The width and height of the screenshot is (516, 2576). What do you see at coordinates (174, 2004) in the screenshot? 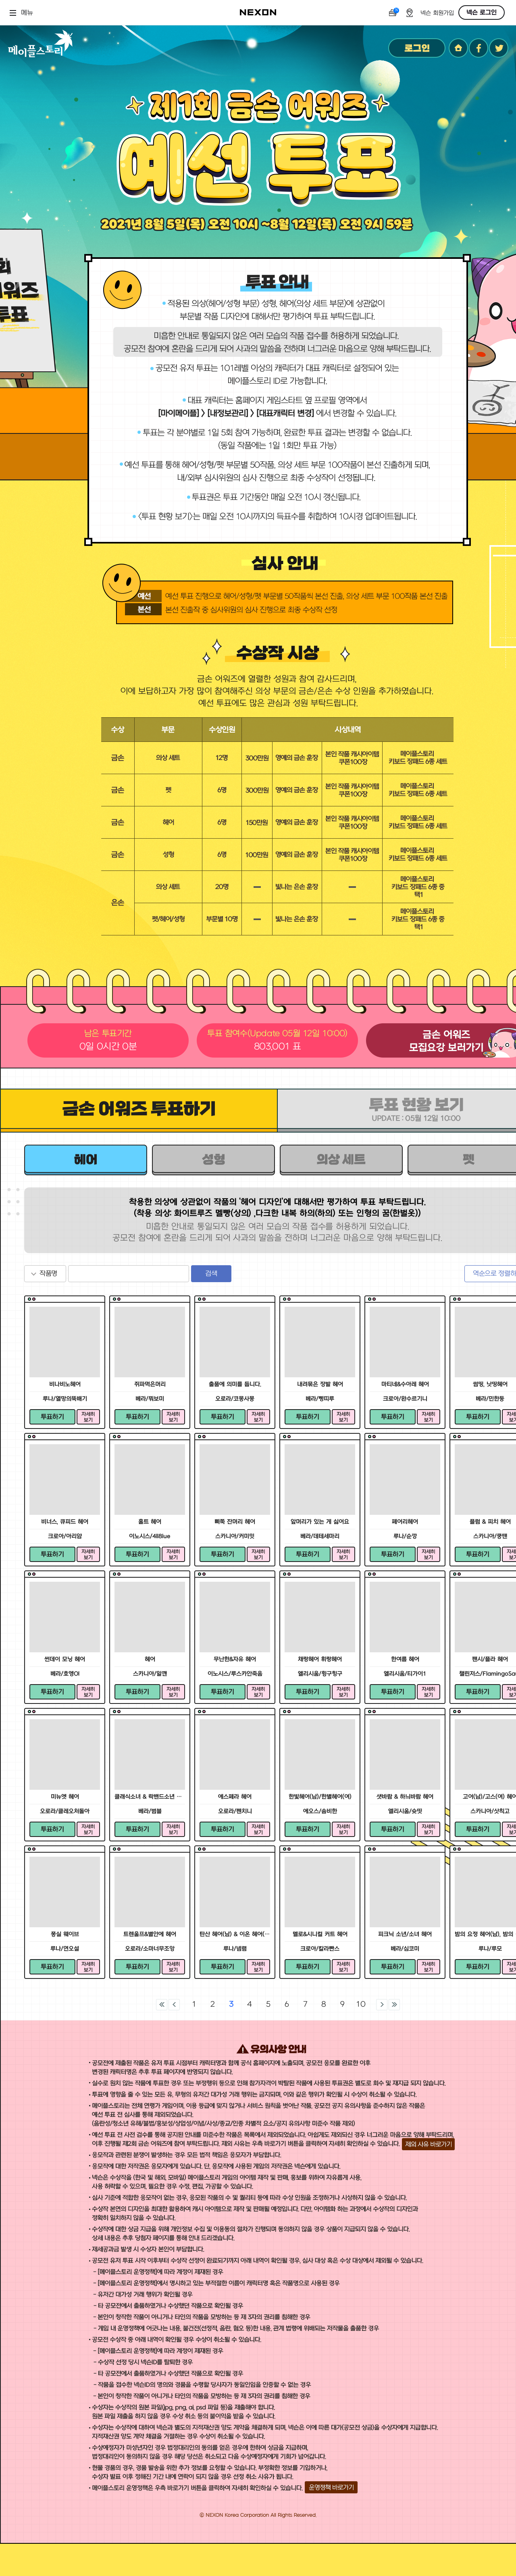
I see `이전` at bounding box center [174, 2004].